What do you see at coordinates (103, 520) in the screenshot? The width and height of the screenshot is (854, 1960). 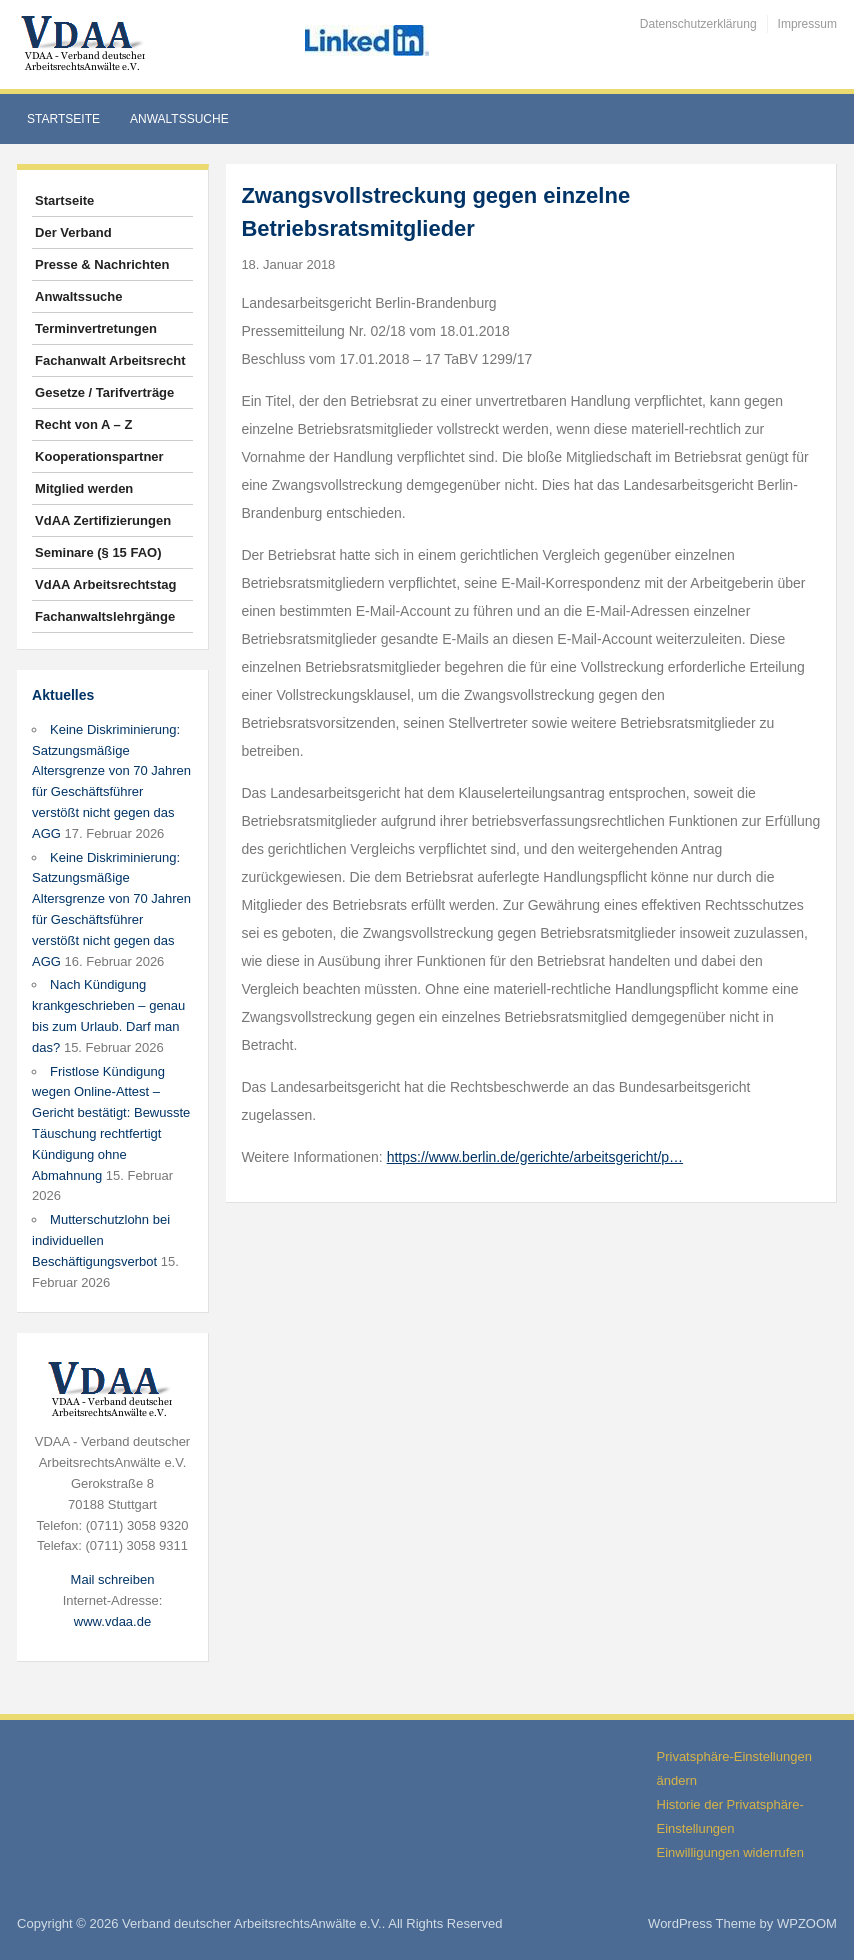 I see `VdAA Zertifizierungen` at bounding box center [103, 520].